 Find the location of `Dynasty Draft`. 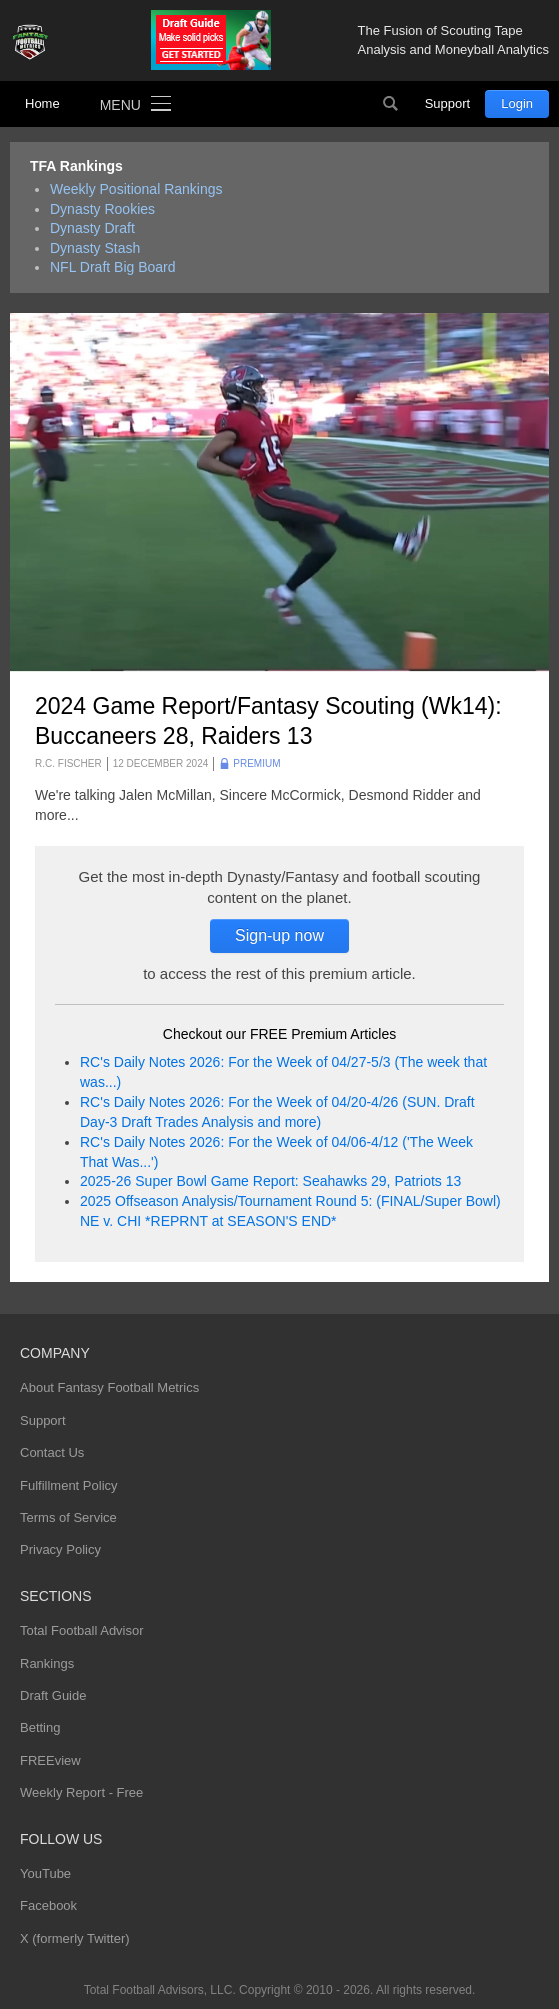

Dynasty Draft is located at coordinates (92, 228).